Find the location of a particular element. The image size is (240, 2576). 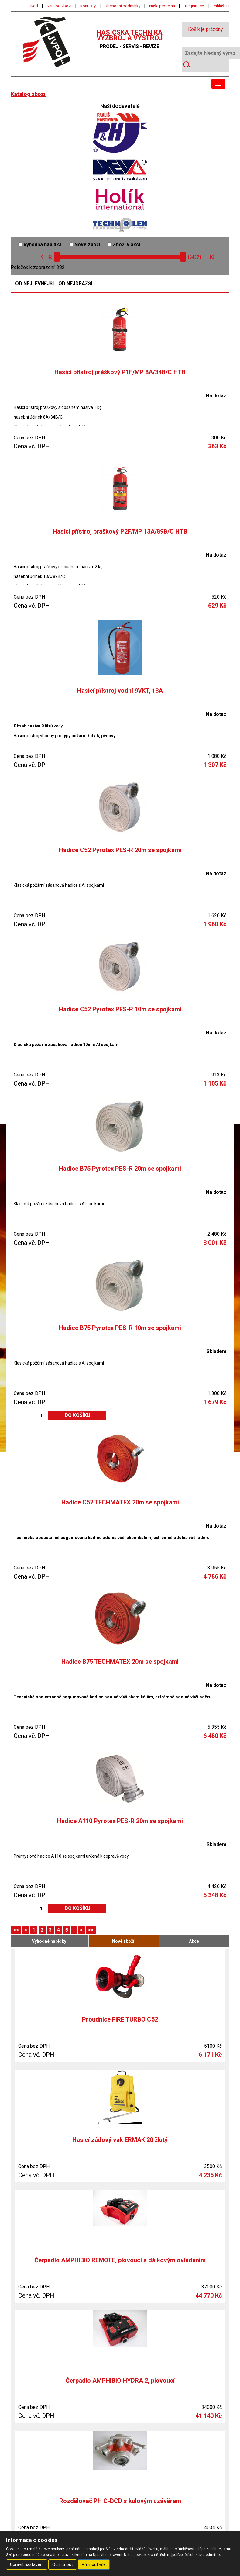

Nové zboží is located at coordinates (84, 244).